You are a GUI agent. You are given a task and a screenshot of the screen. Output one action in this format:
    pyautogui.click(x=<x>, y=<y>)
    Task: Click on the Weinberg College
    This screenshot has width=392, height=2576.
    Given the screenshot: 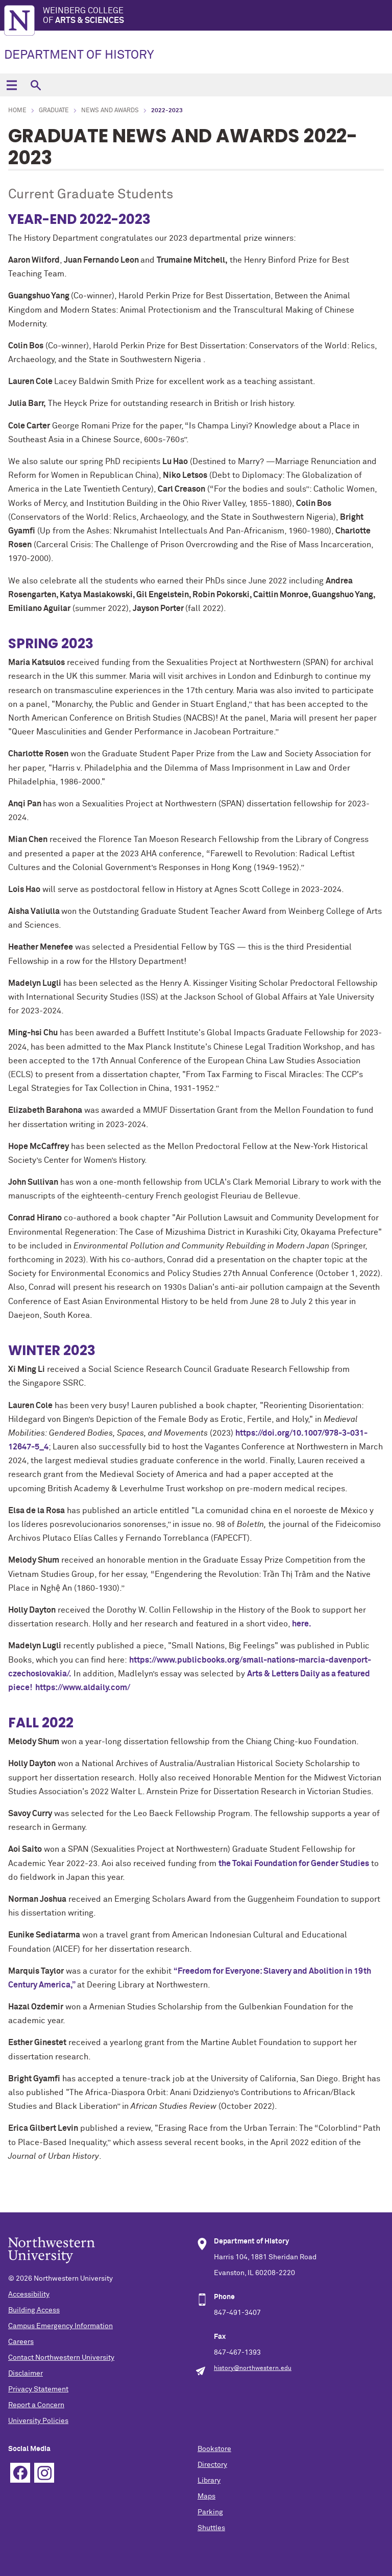 What is the action you would take?
    pyautogui.click(x=217, y=16)
    